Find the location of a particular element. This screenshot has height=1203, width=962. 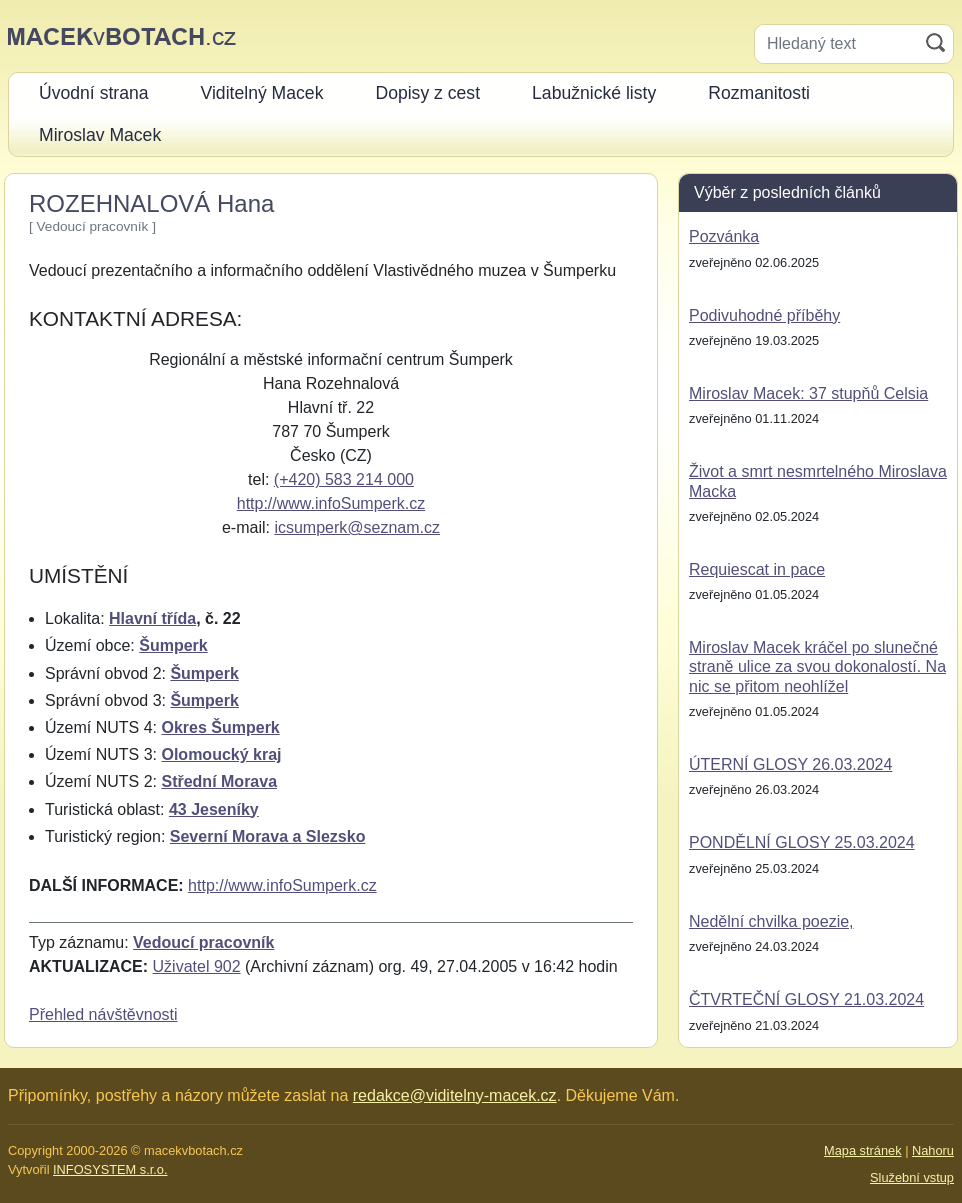

Vedoucí pracovník is located at coordinates (203, 942).